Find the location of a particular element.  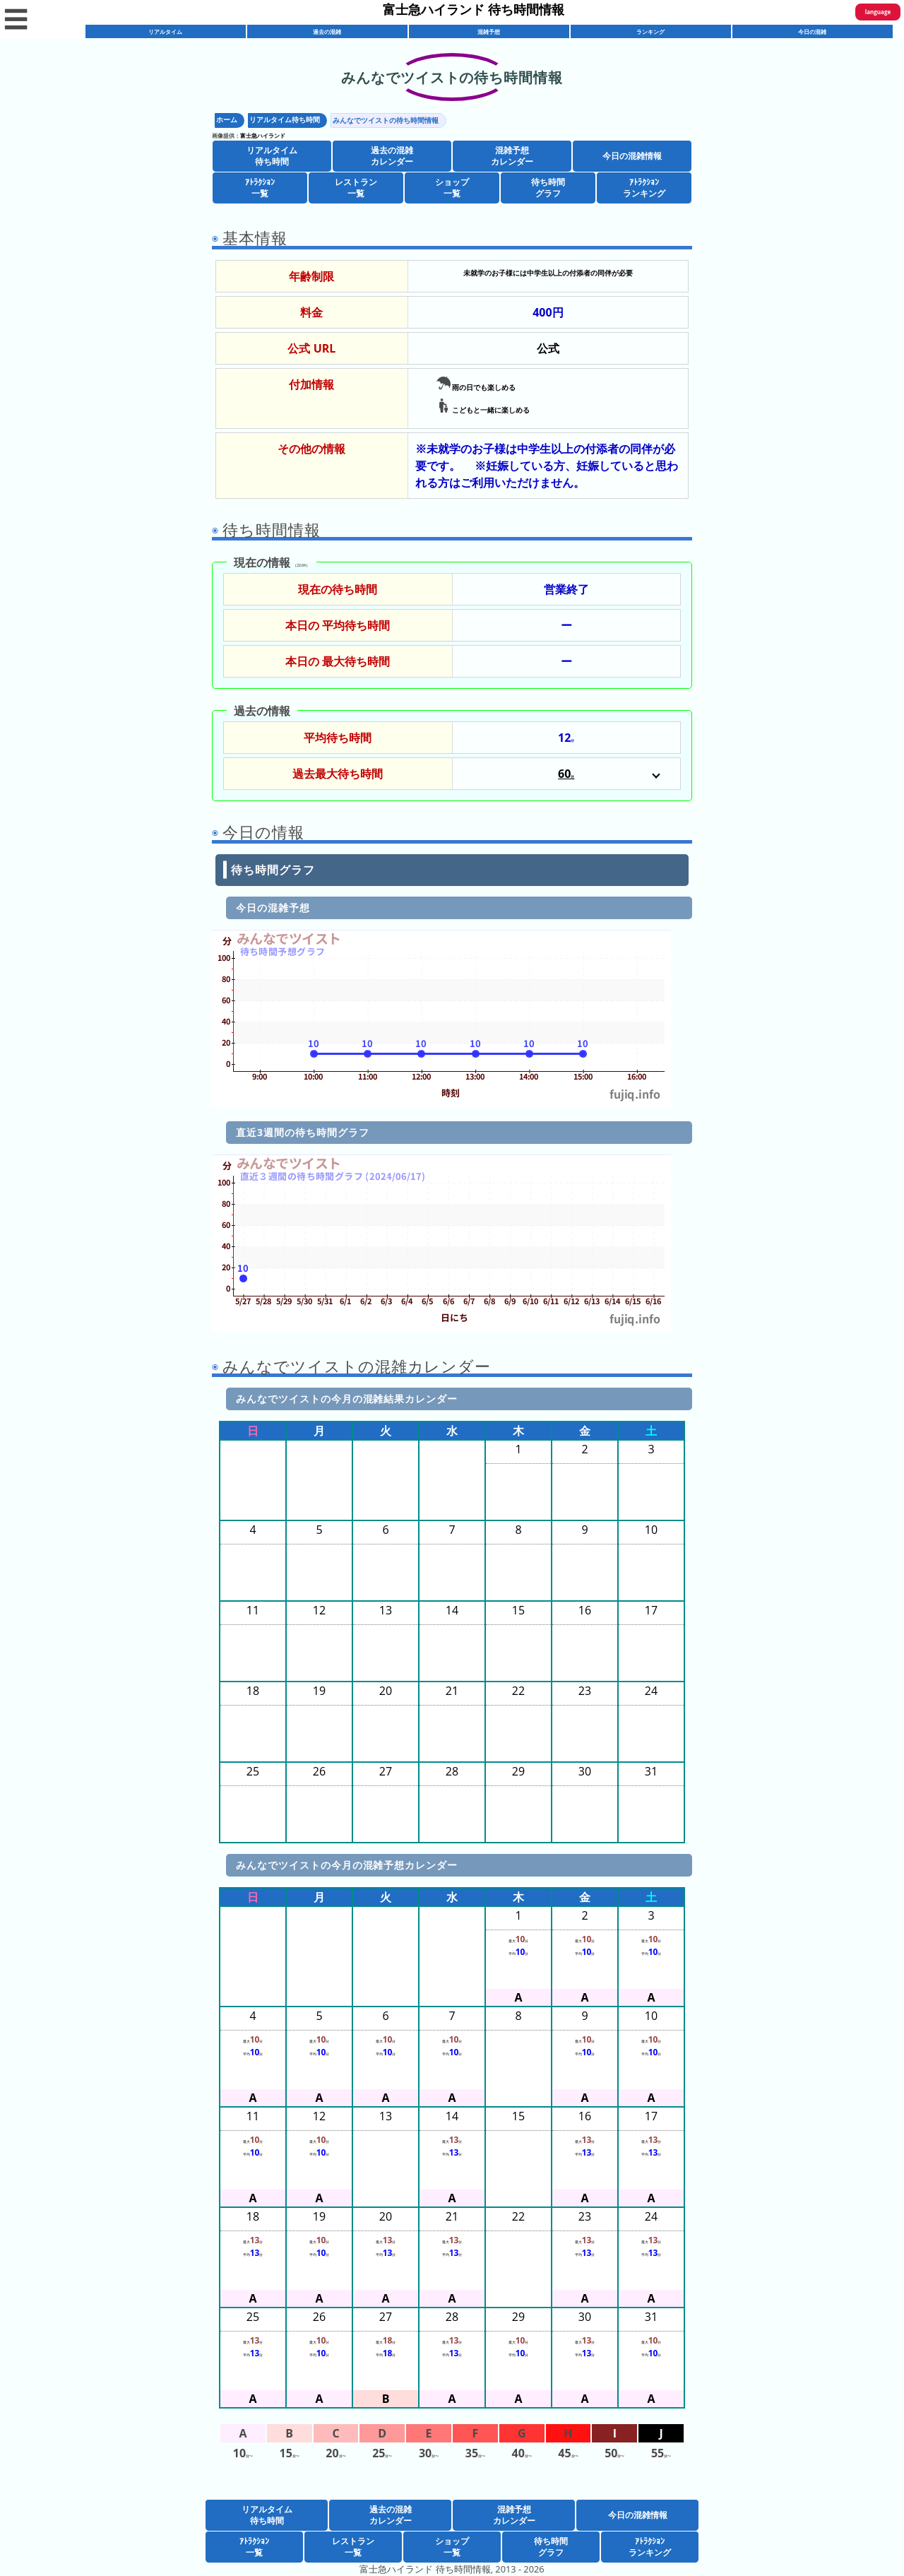

混雑予想 is located at coordinates (488, 31).